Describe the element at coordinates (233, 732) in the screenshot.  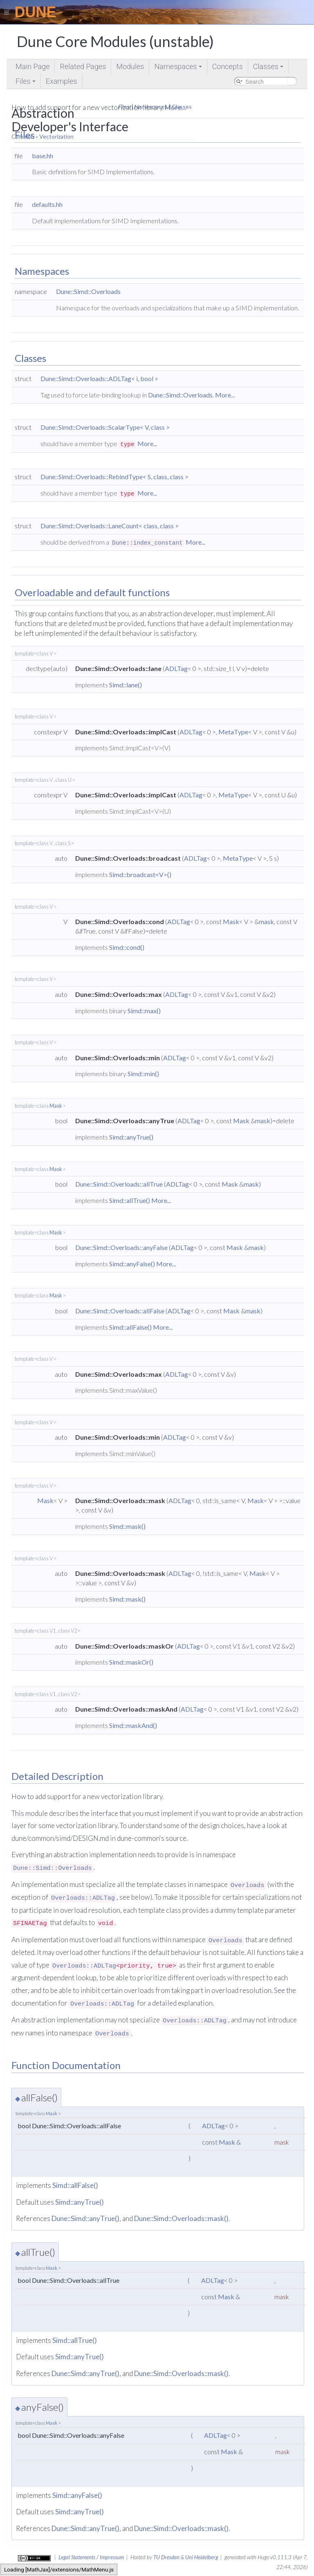
I see `MetaType` at that location.